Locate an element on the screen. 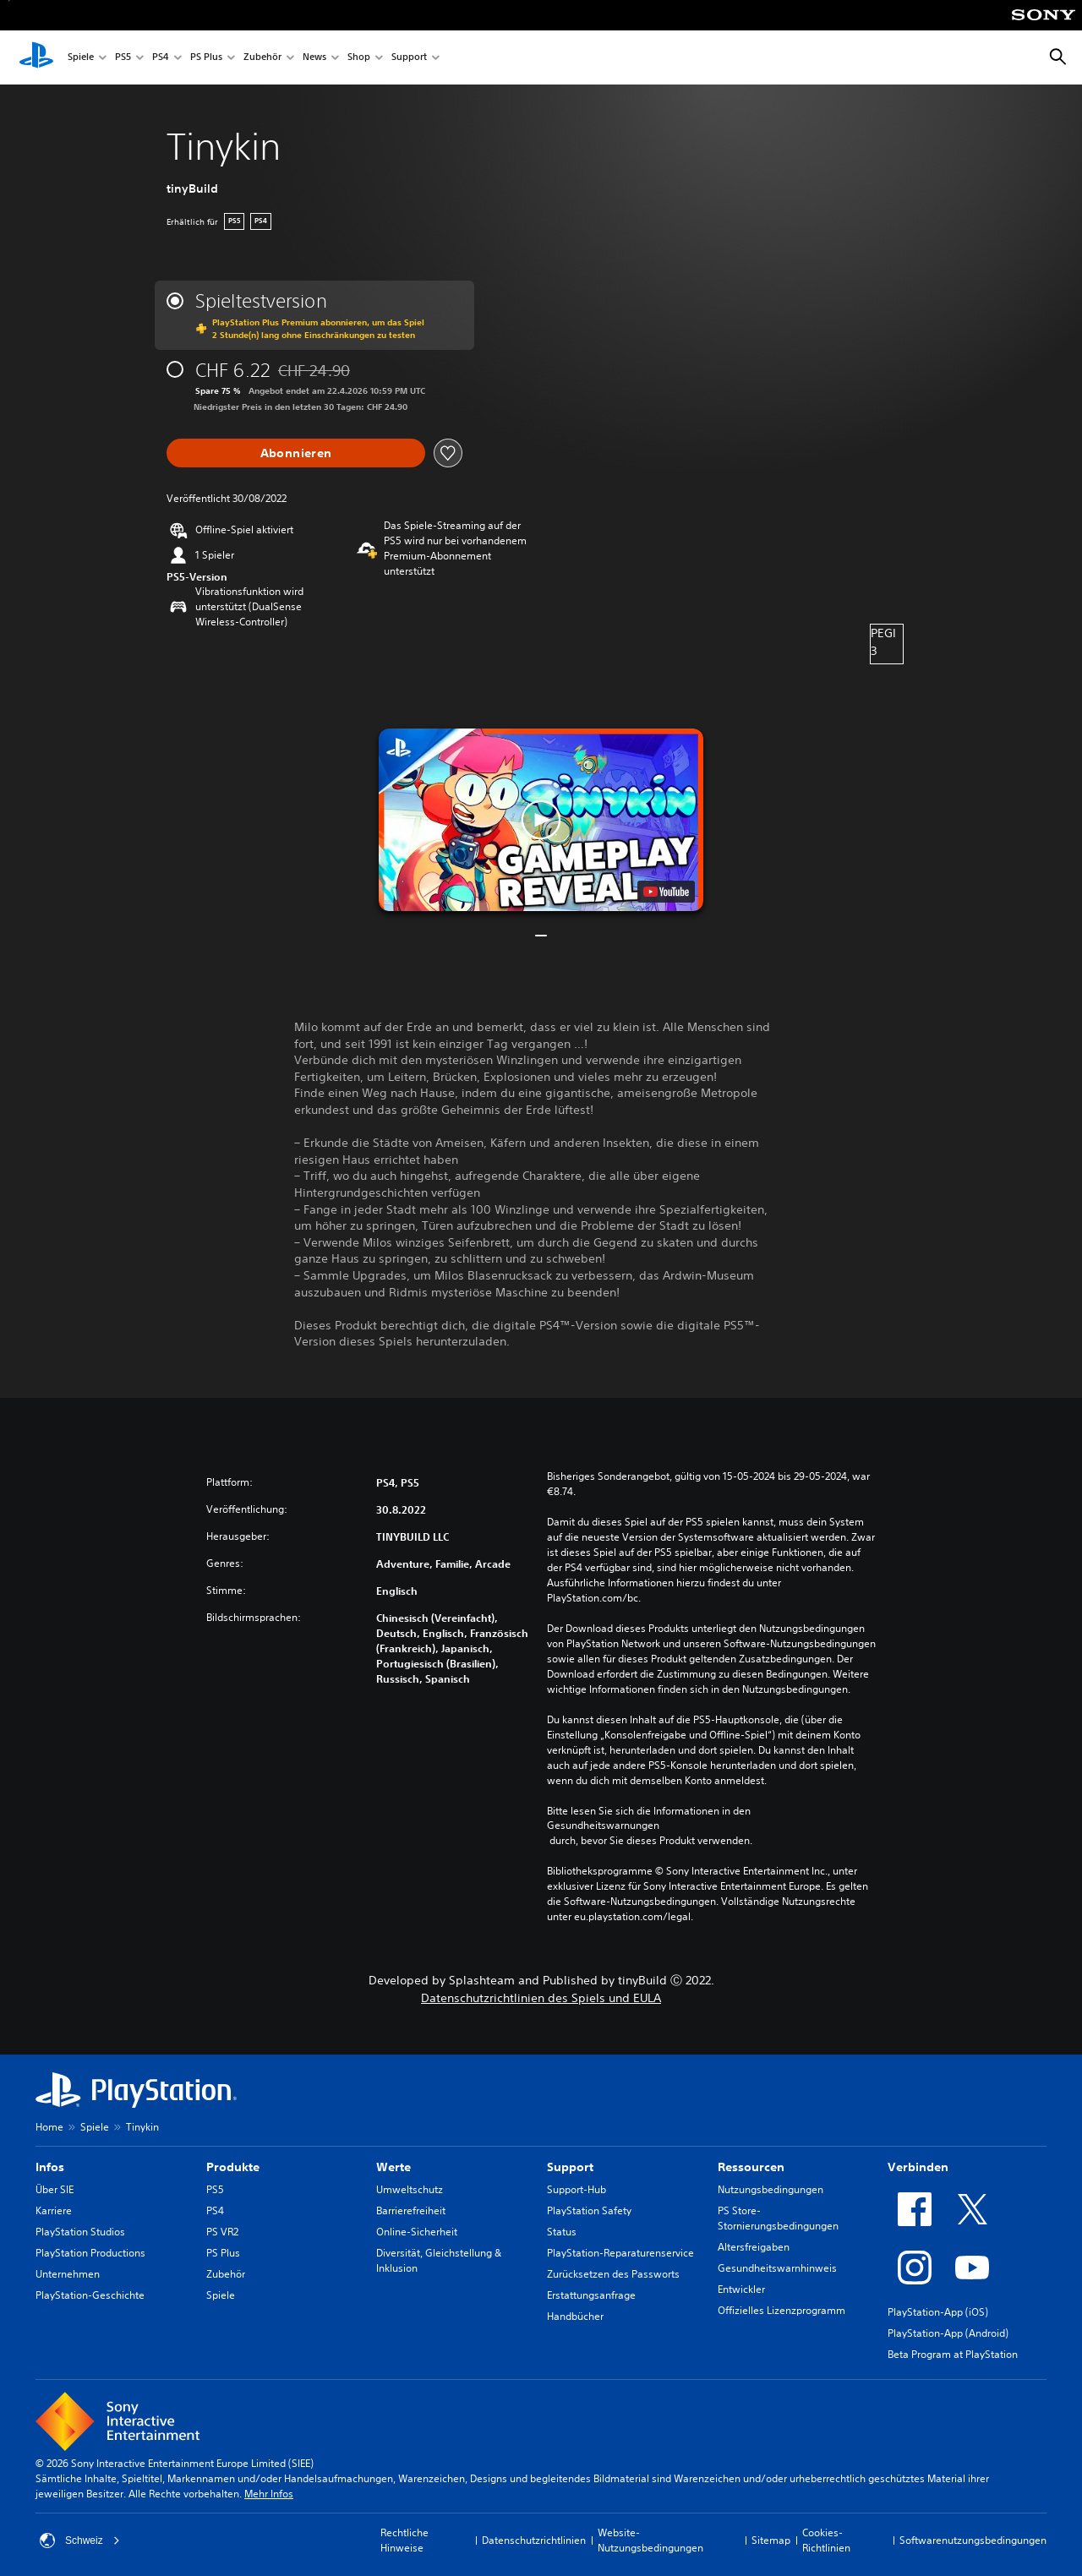 This screenshot has width=1082, height=2576. Umweltschutz is located at coordinates (409, 2189).